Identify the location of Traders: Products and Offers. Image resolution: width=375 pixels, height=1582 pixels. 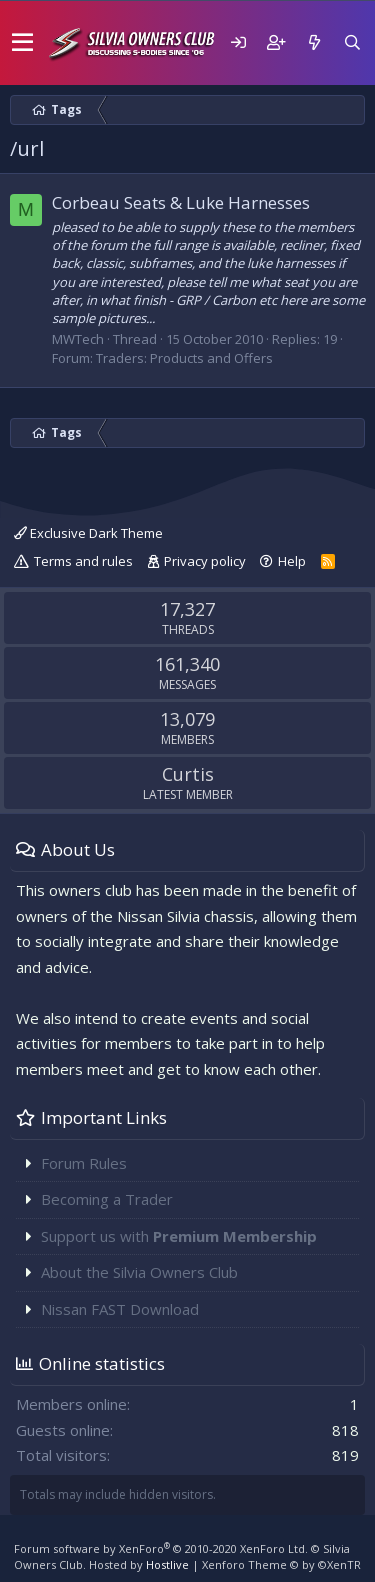
(184, 358).